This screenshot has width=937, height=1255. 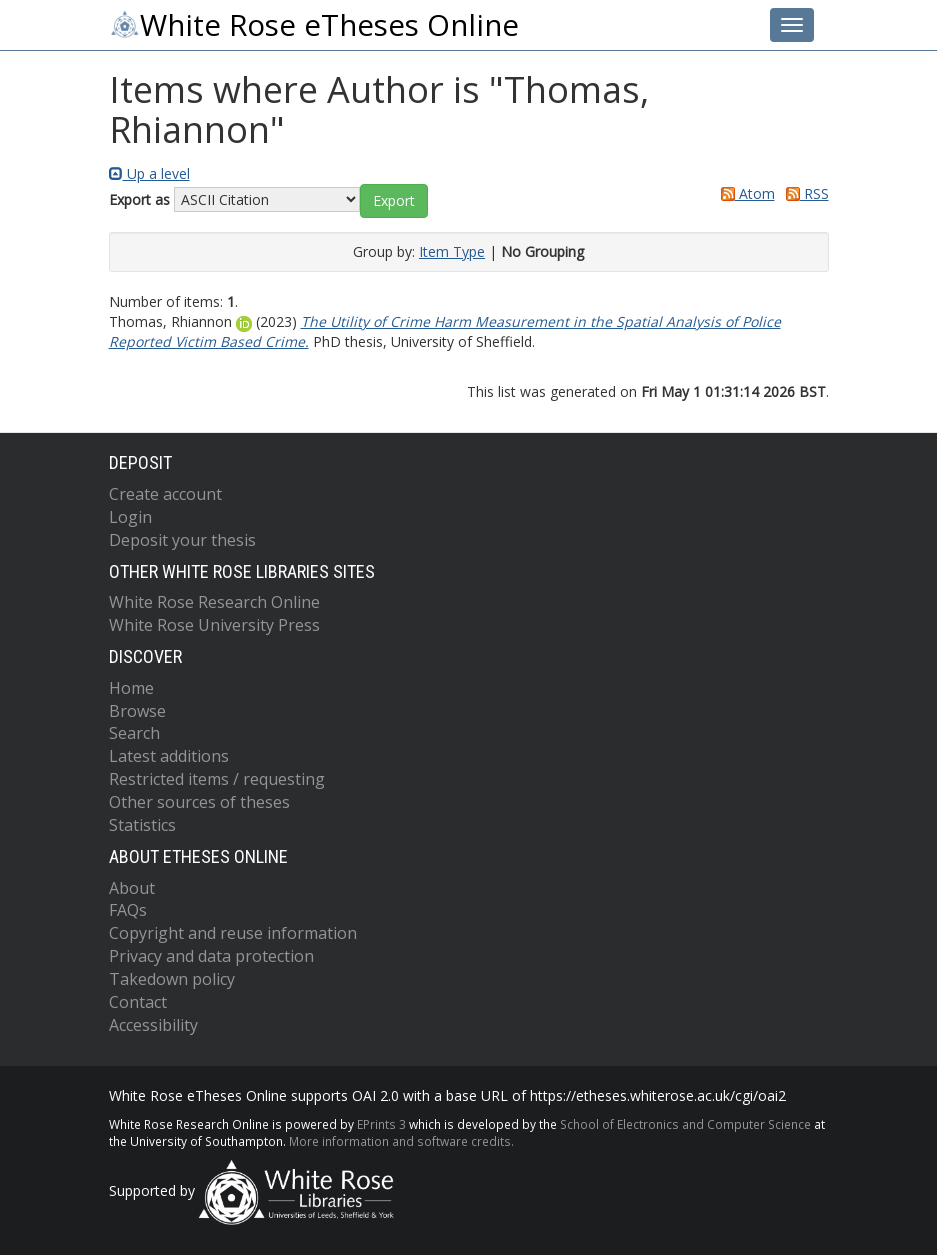 I want to click on Login, so click(x=130, y=517).